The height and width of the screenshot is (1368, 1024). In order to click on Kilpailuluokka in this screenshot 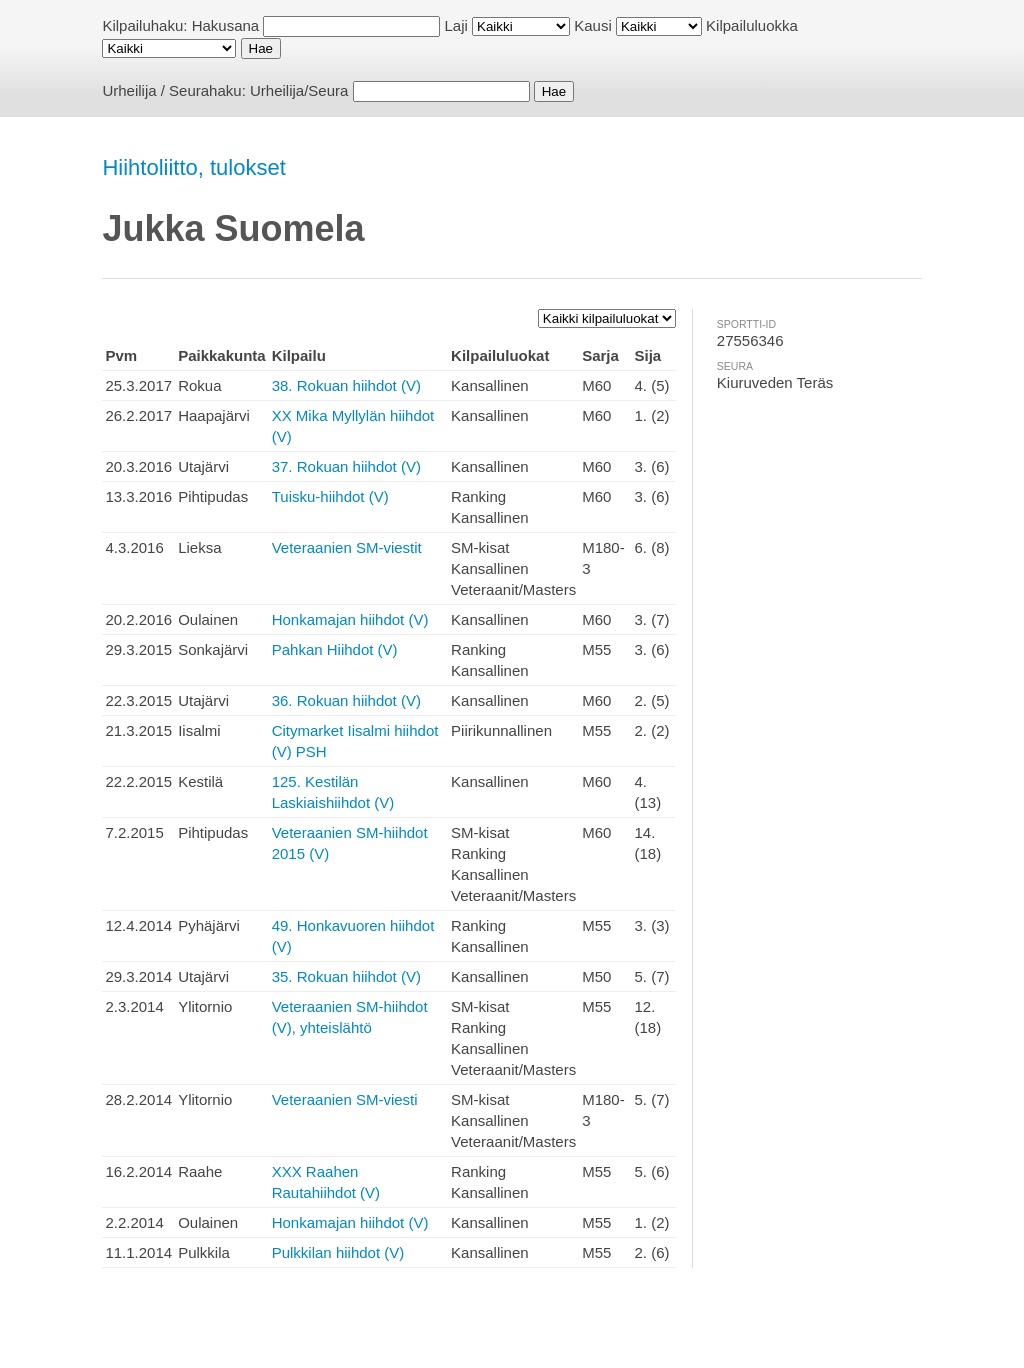, I will do `click(752, 25)`.